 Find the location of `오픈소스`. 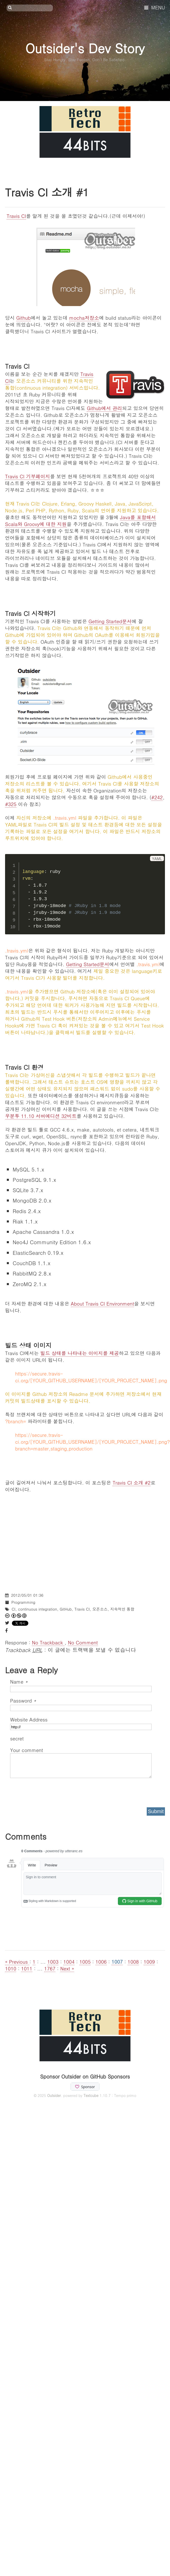

오픈소스 is located at coordinates (100, 1609).